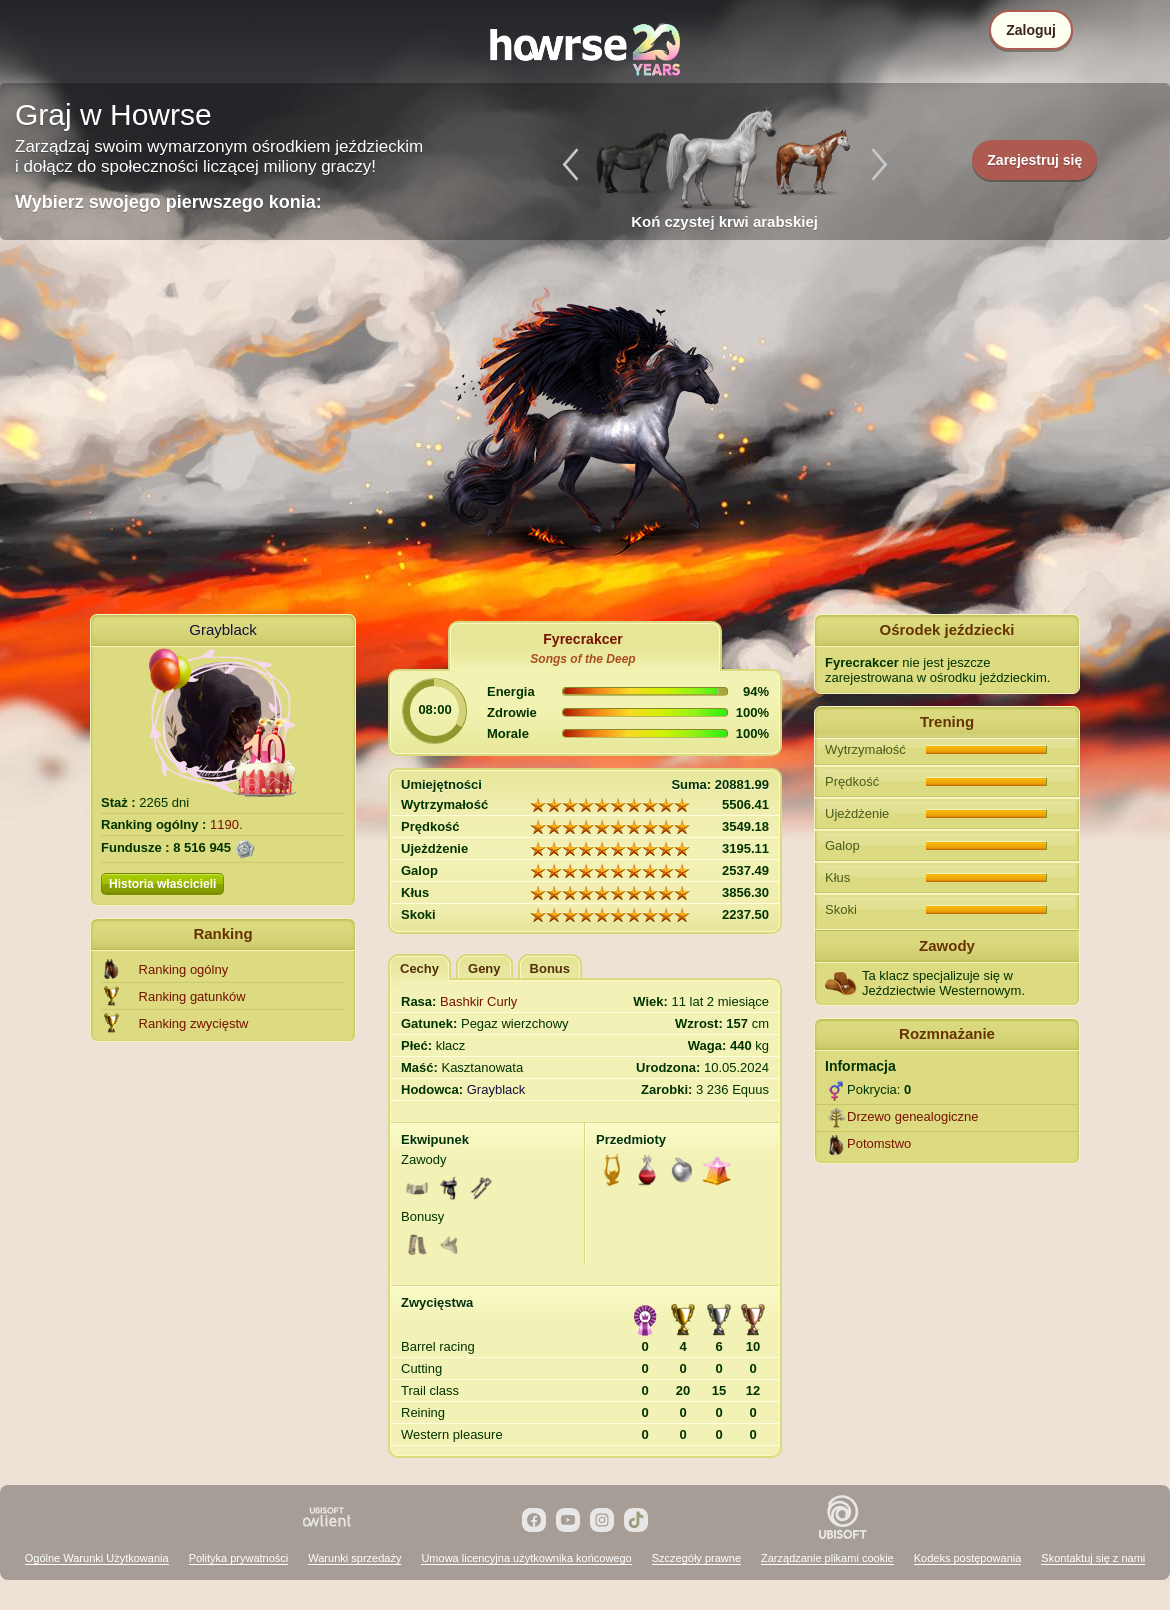 The height and width of the screenshot is (1610, 1170). What do you see at coordinates (913, 1116) in the screenshot?
I see `Drzewo genealogiczne` at bounding box center [913, 1116].